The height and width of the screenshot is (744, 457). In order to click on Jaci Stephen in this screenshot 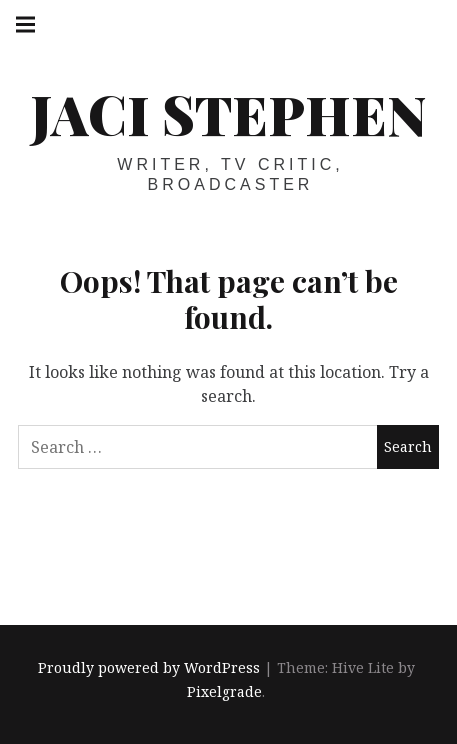, I will do `click(228, 114)`.